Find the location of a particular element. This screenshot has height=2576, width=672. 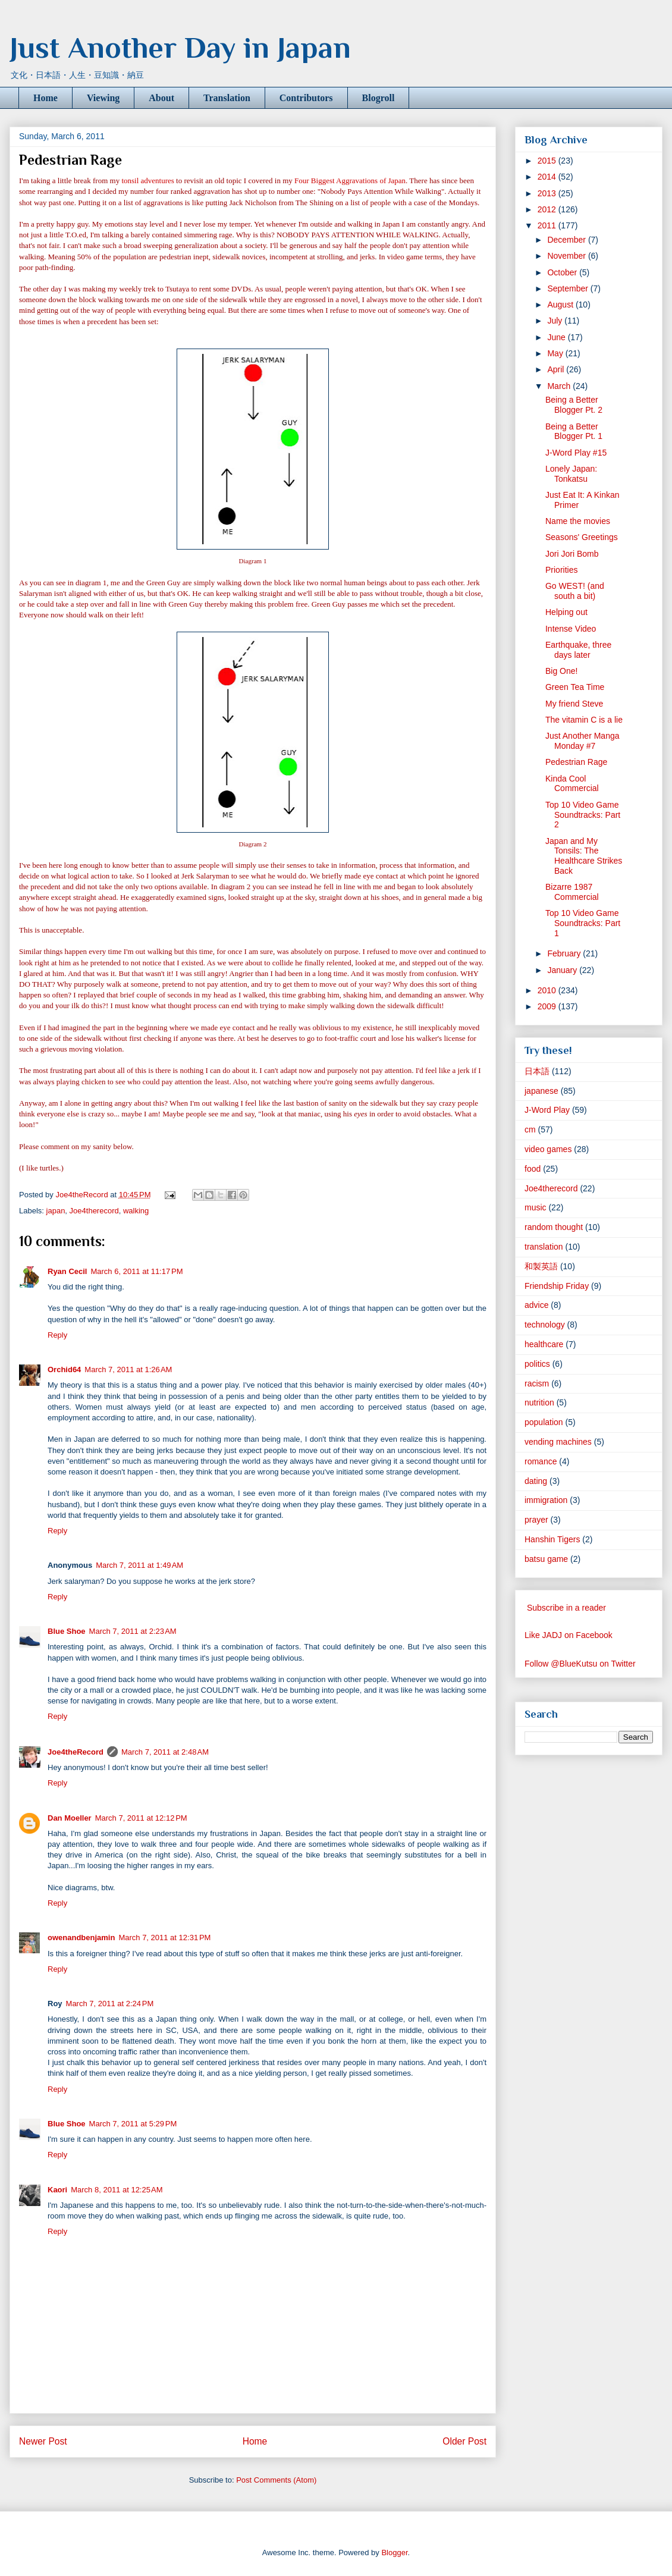

March 7, 2011 at 12:12 PM is located at coordinates (141, 1817).